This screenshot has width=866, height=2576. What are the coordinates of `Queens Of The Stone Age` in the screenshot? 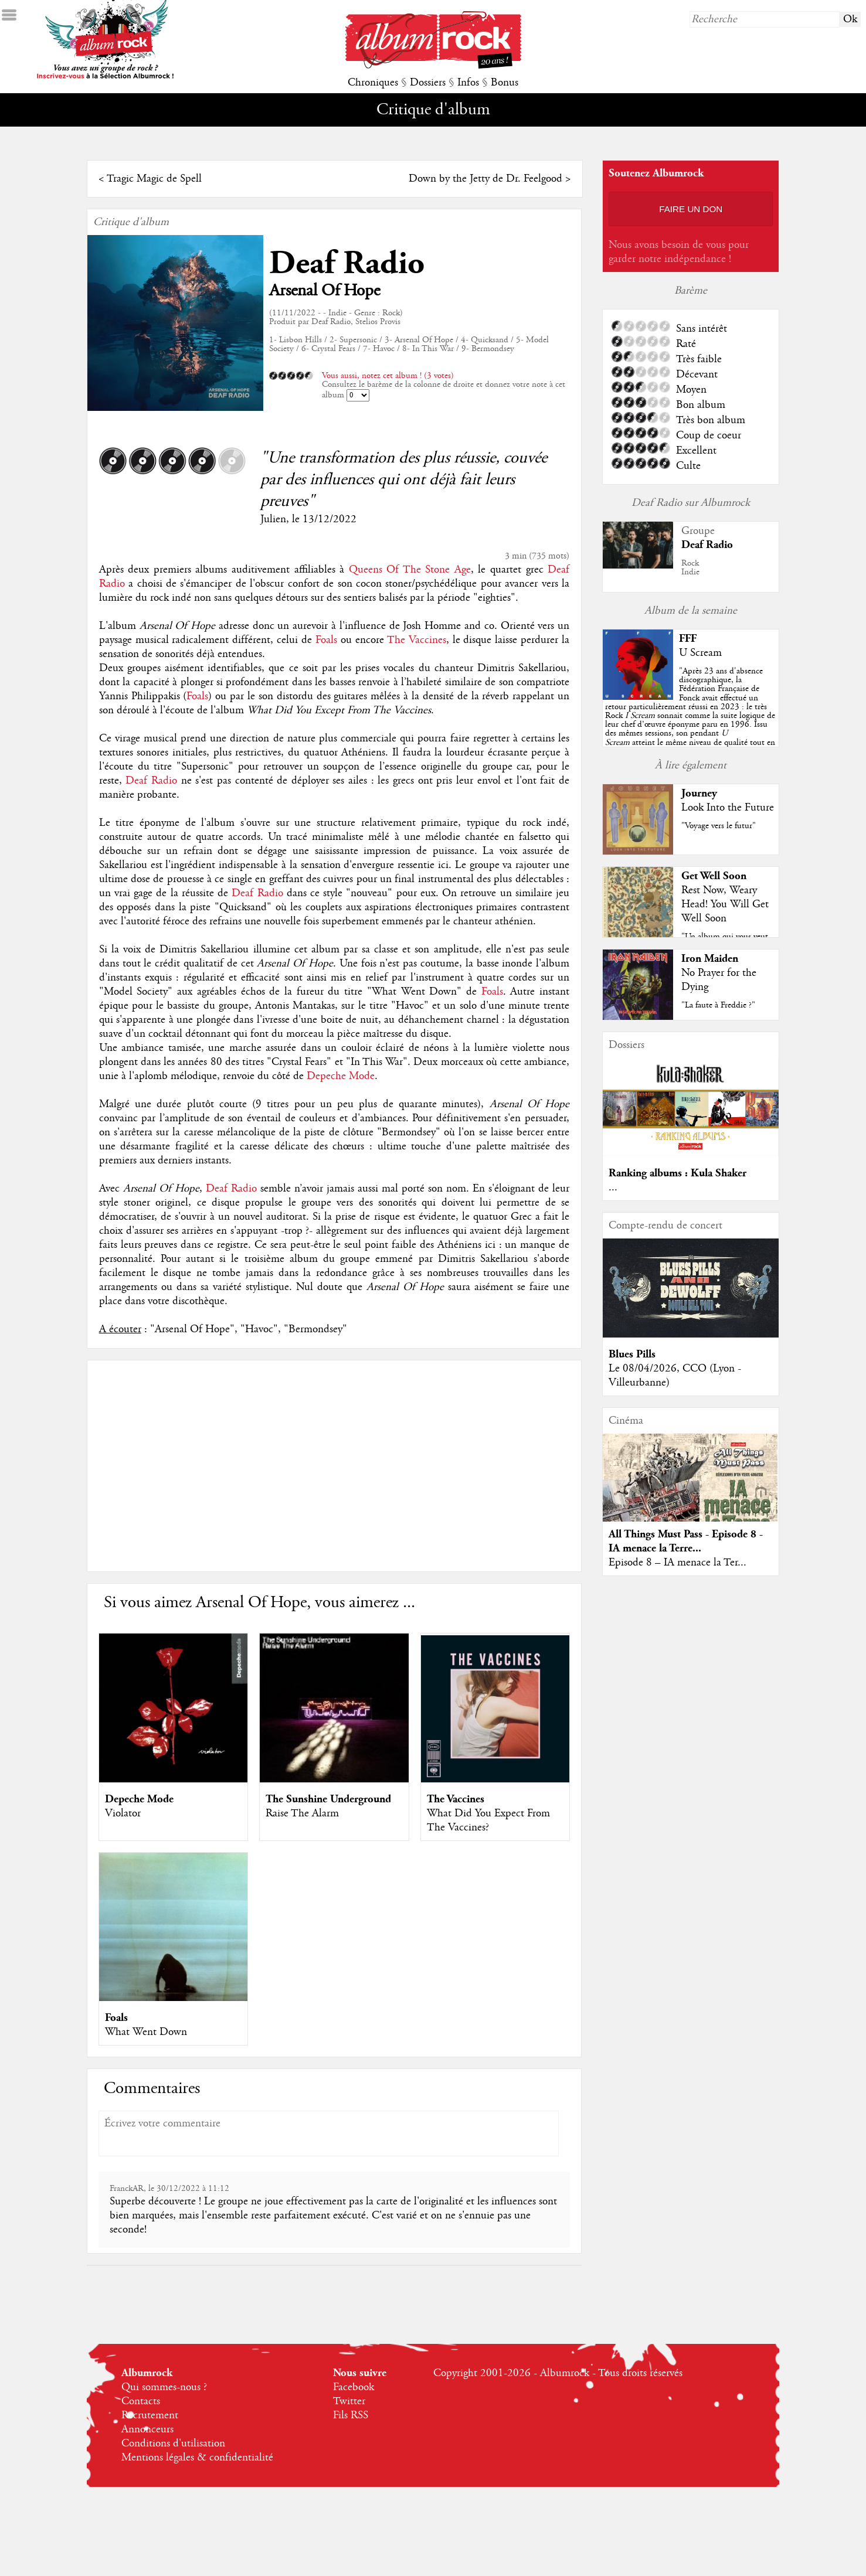 It's located at (410, 570).